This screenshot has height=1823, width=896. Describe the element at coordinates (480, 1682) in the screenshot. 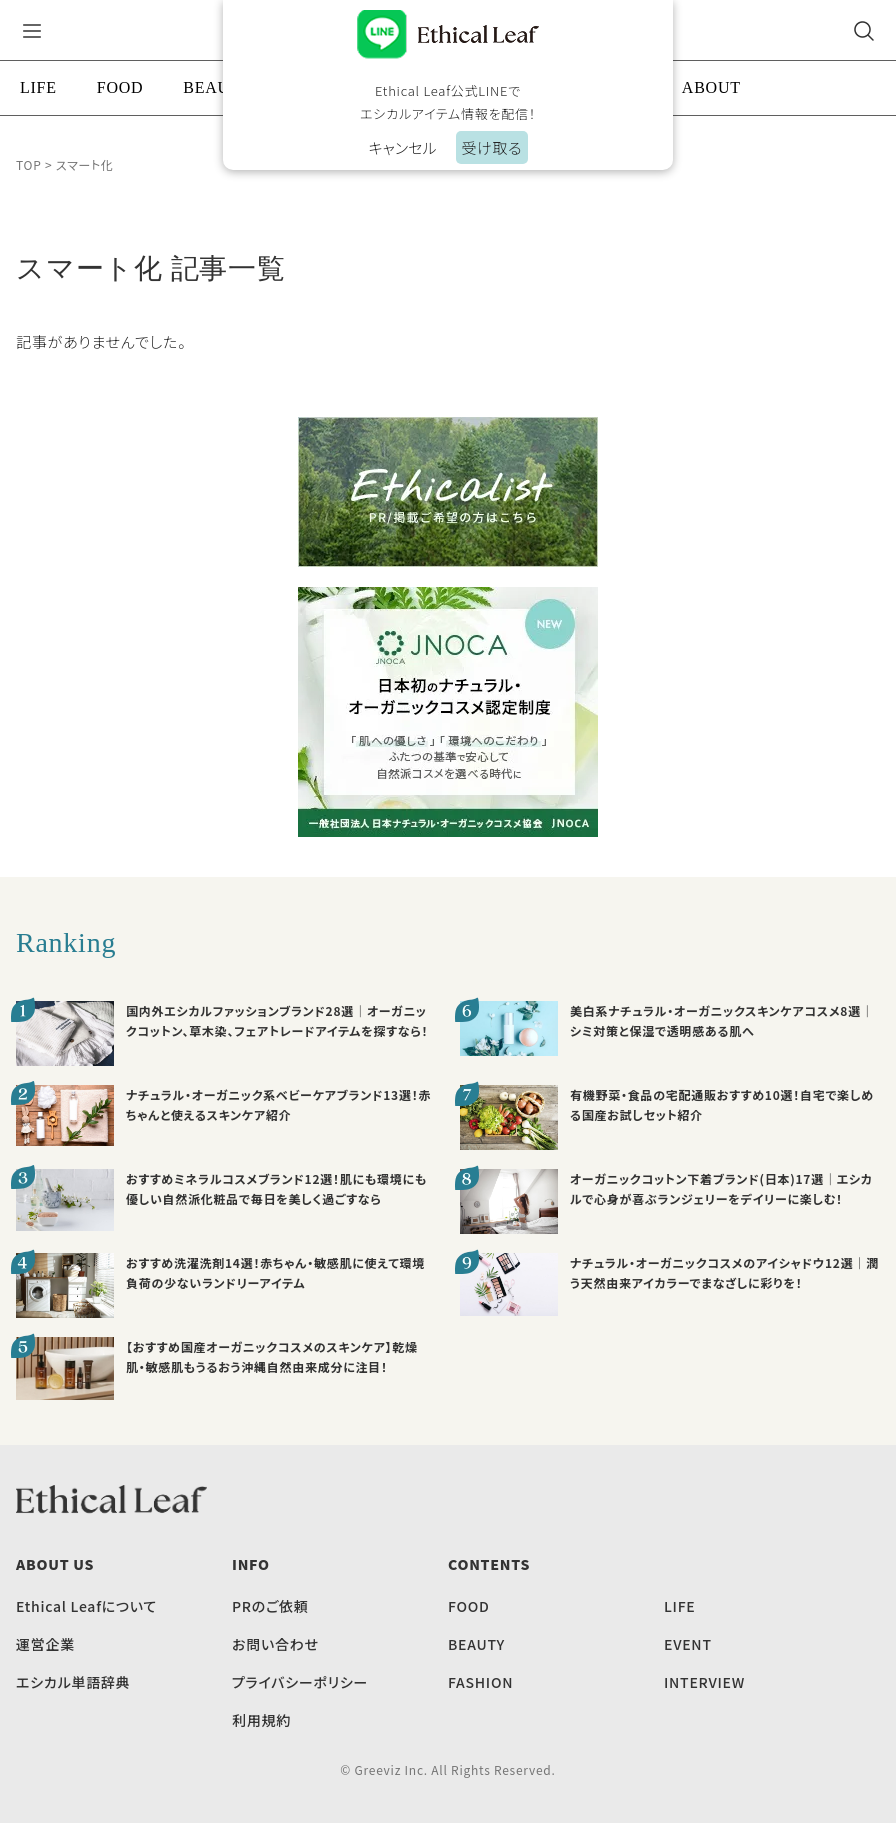

I see `FASHION` at that location.